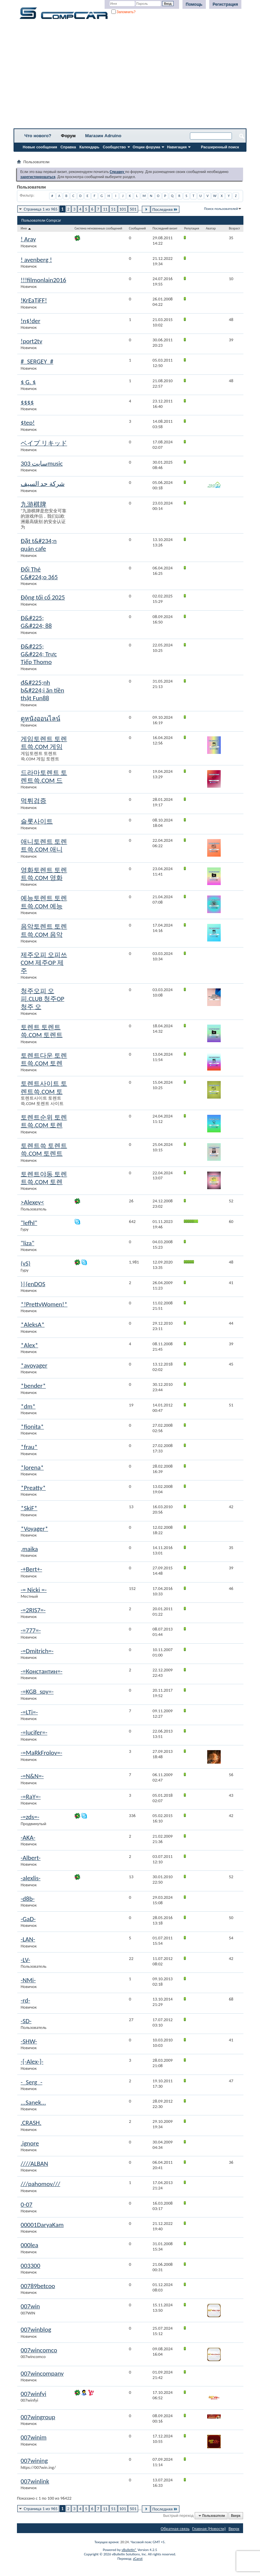  Describe the element at coordinates (123, 12) in the screenshot. I see `Запомнить?` at that location.